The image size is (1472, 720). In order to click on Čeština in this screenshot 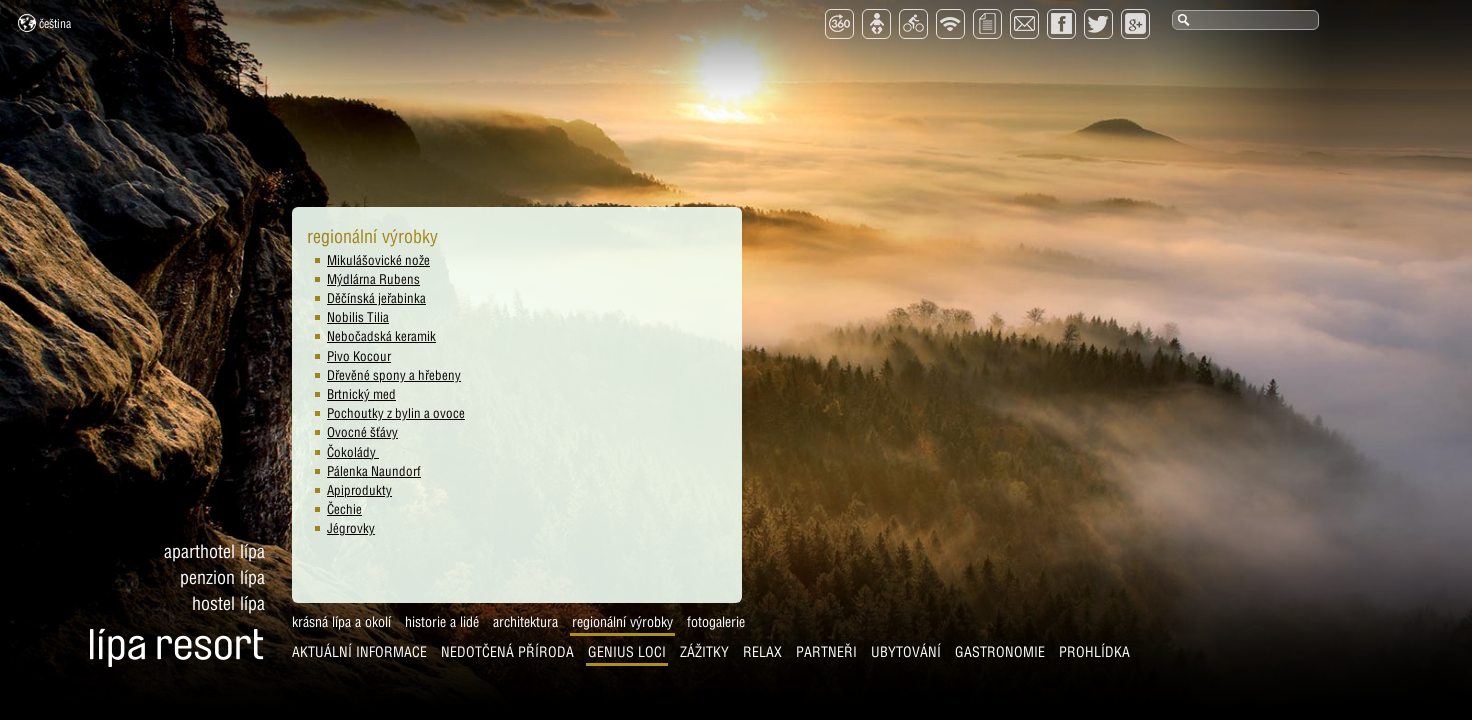, I will do `click(44, 23)`.